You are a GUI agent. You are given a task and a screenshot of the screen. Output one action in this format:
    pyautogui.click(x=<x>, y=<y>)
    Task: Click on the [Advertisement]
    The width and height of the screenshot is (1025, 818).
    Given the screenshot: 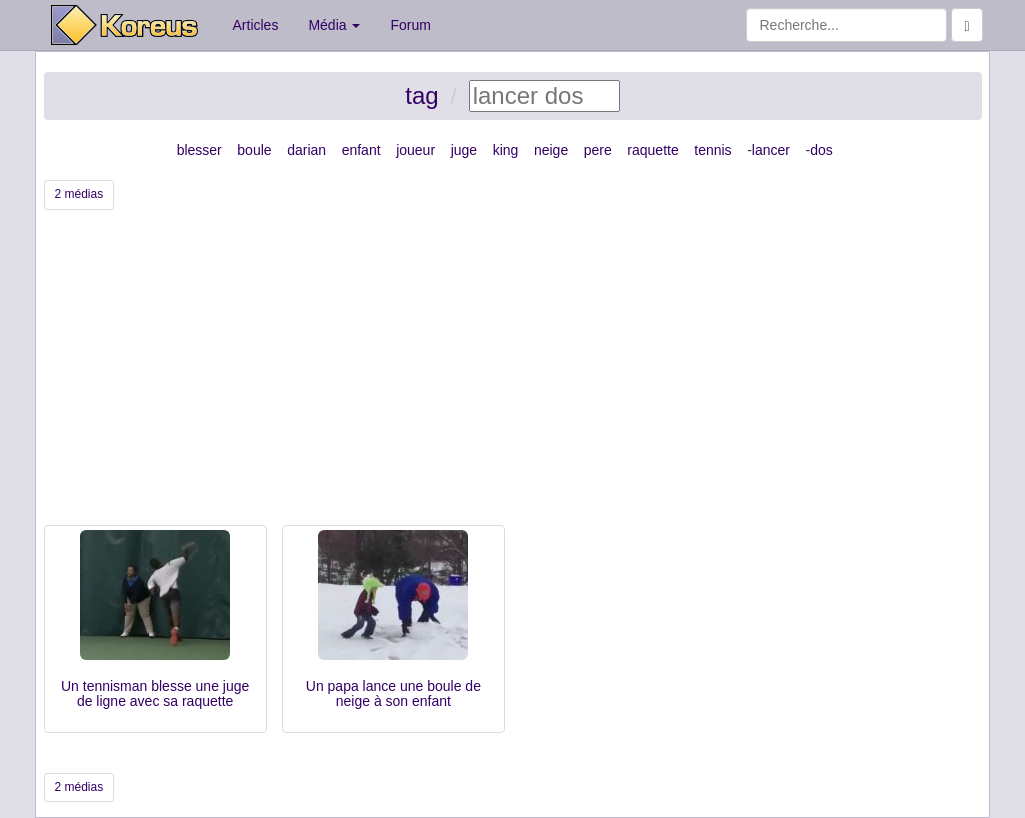 What is the action you would take?
    pyautogui.click(x=513, y=375)
    